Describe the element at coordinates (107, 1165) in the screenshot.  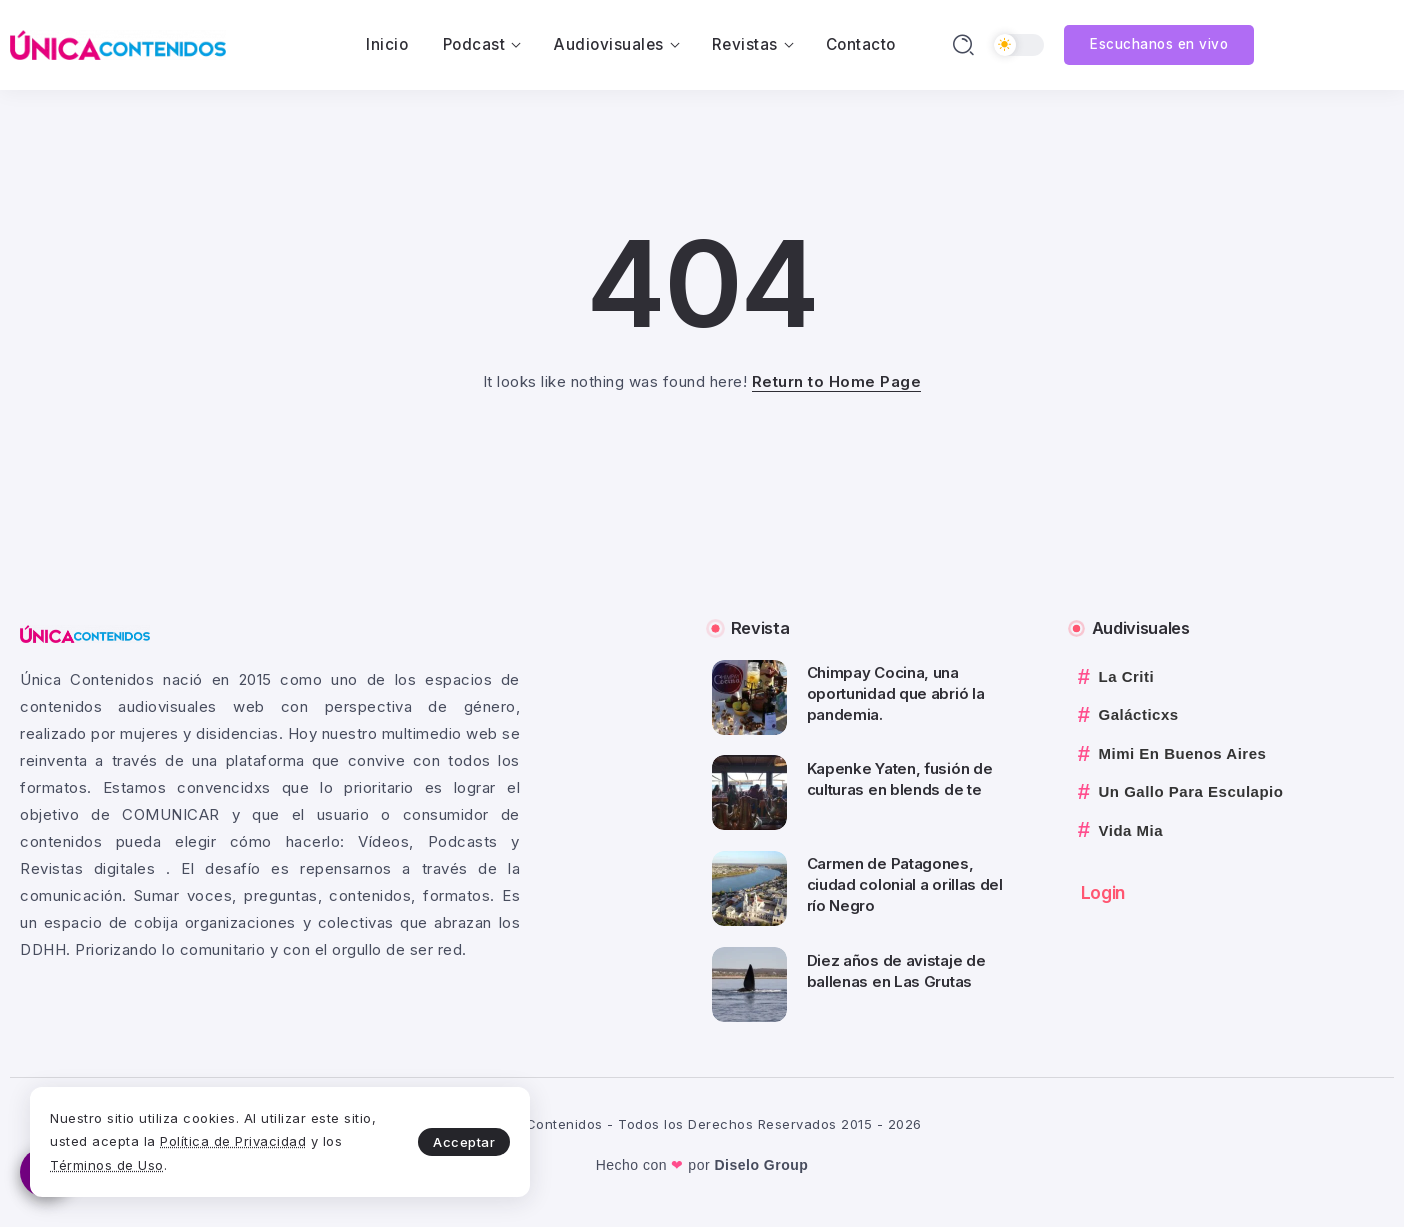
I see `Términos de Uso` at that location.